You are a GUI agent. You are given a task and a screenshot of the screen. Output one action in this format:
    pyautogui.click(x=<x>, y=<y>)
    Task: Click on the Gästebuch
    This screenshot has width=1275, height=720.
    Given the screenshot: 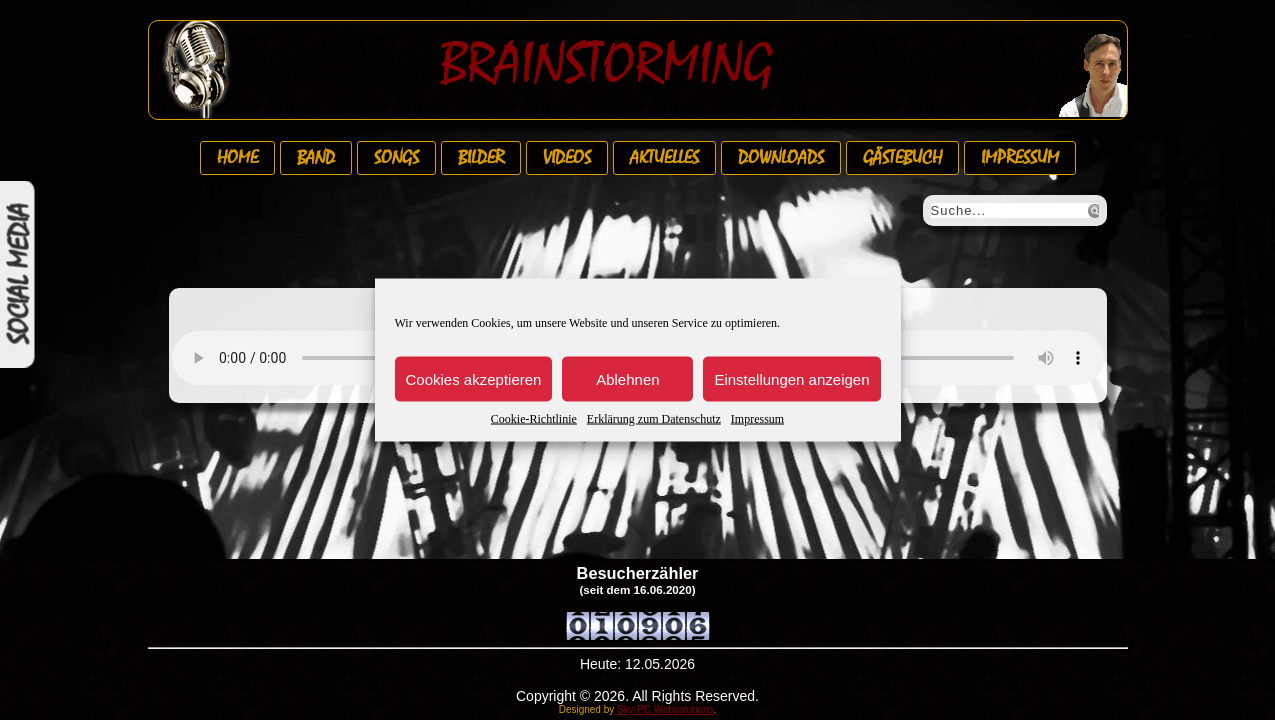 What is the action you would take?
    pyautogui.click(x=902, y=158)
    